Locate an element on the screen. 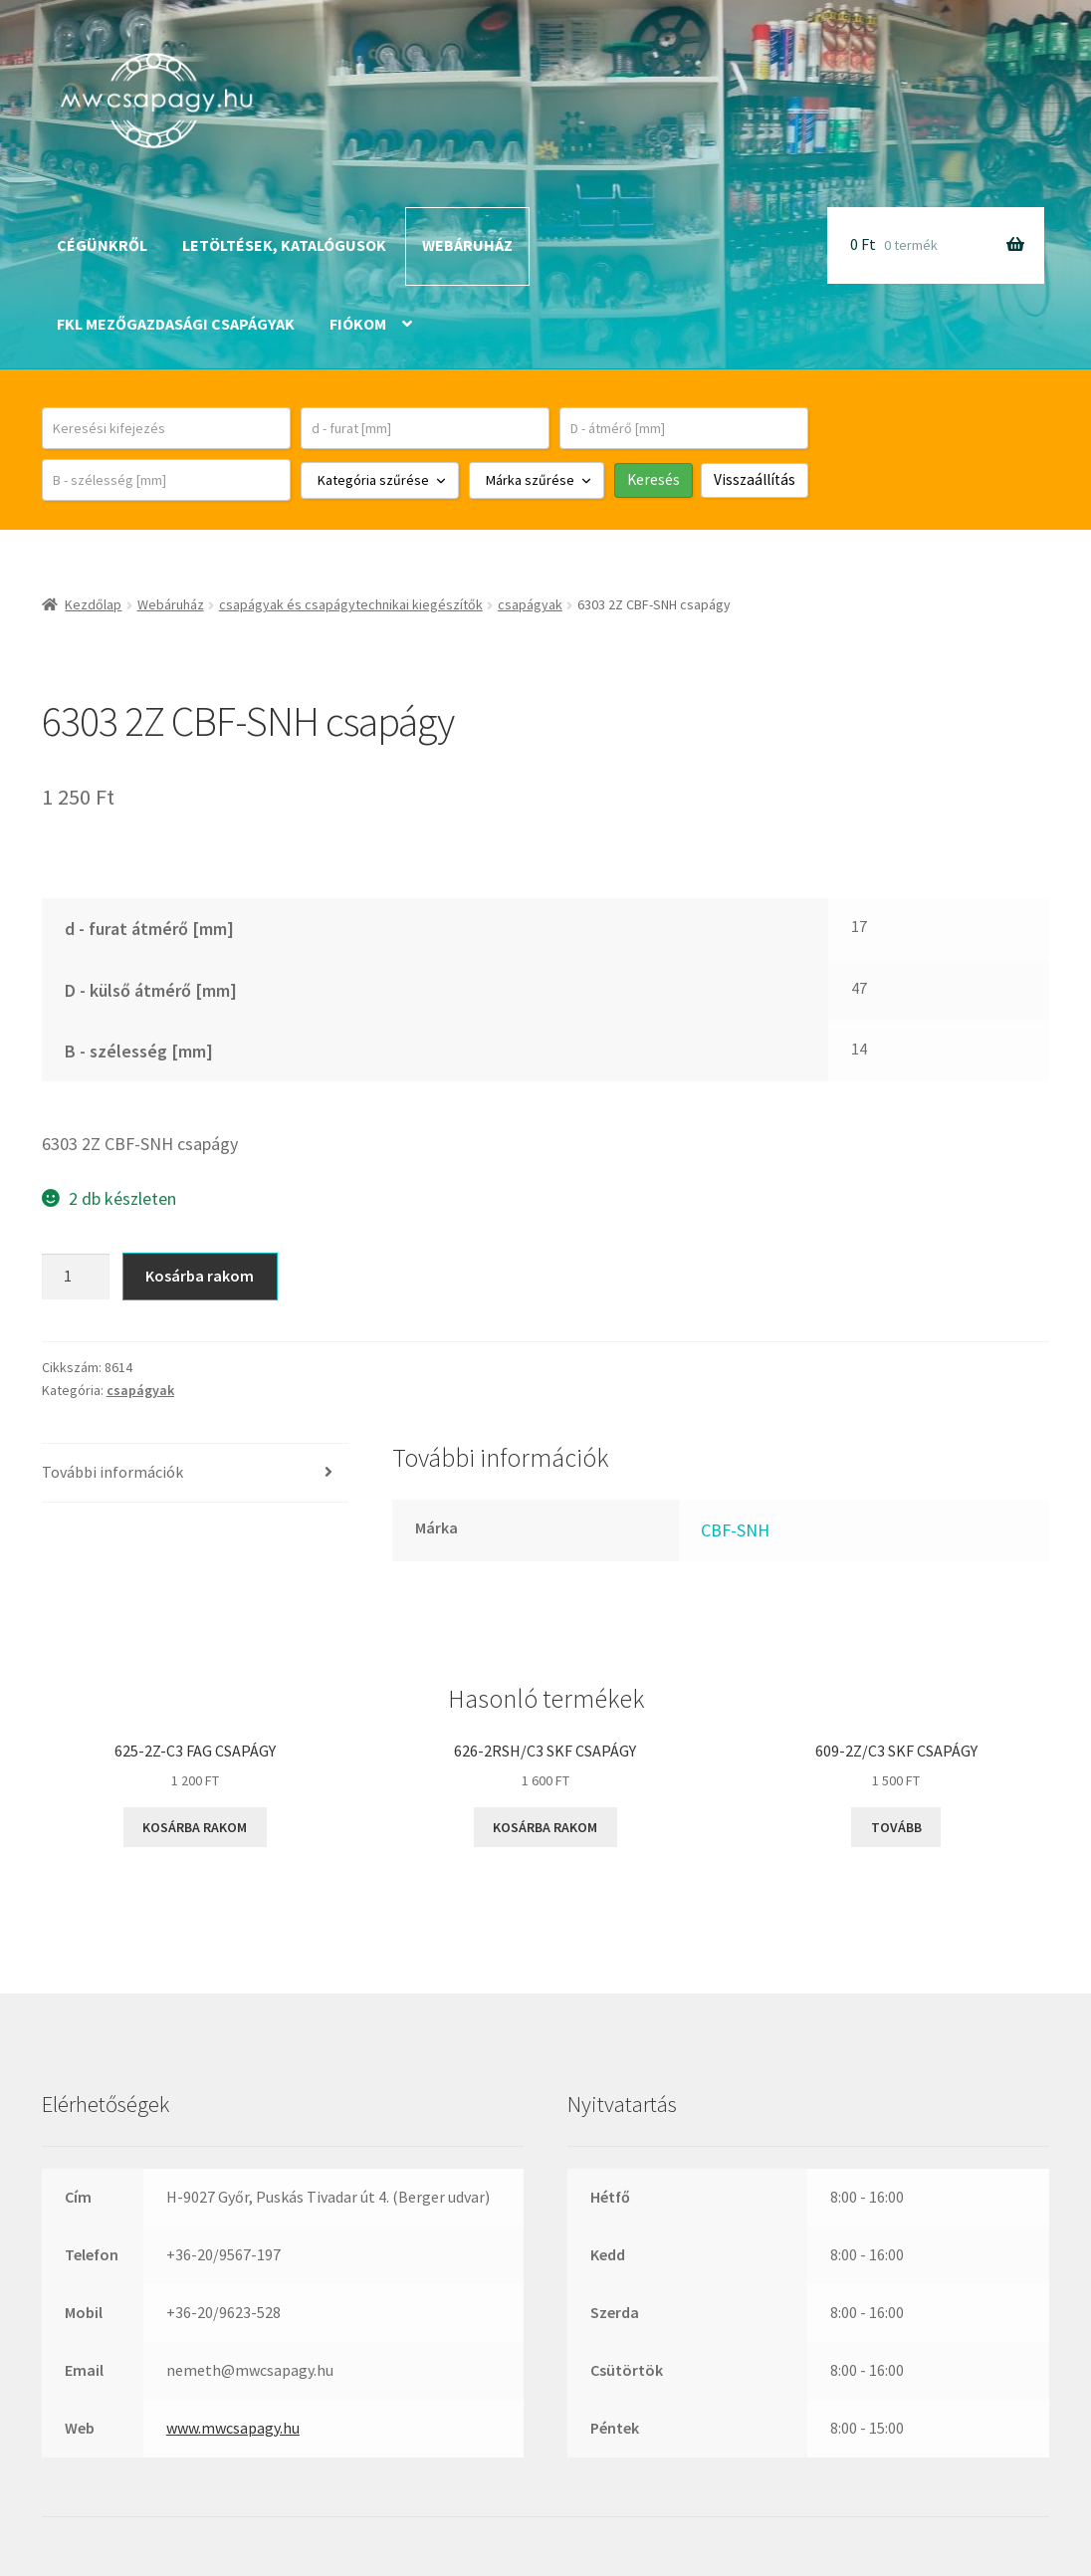  [Termék mennyiség] is located at coordinates (75, 1276).